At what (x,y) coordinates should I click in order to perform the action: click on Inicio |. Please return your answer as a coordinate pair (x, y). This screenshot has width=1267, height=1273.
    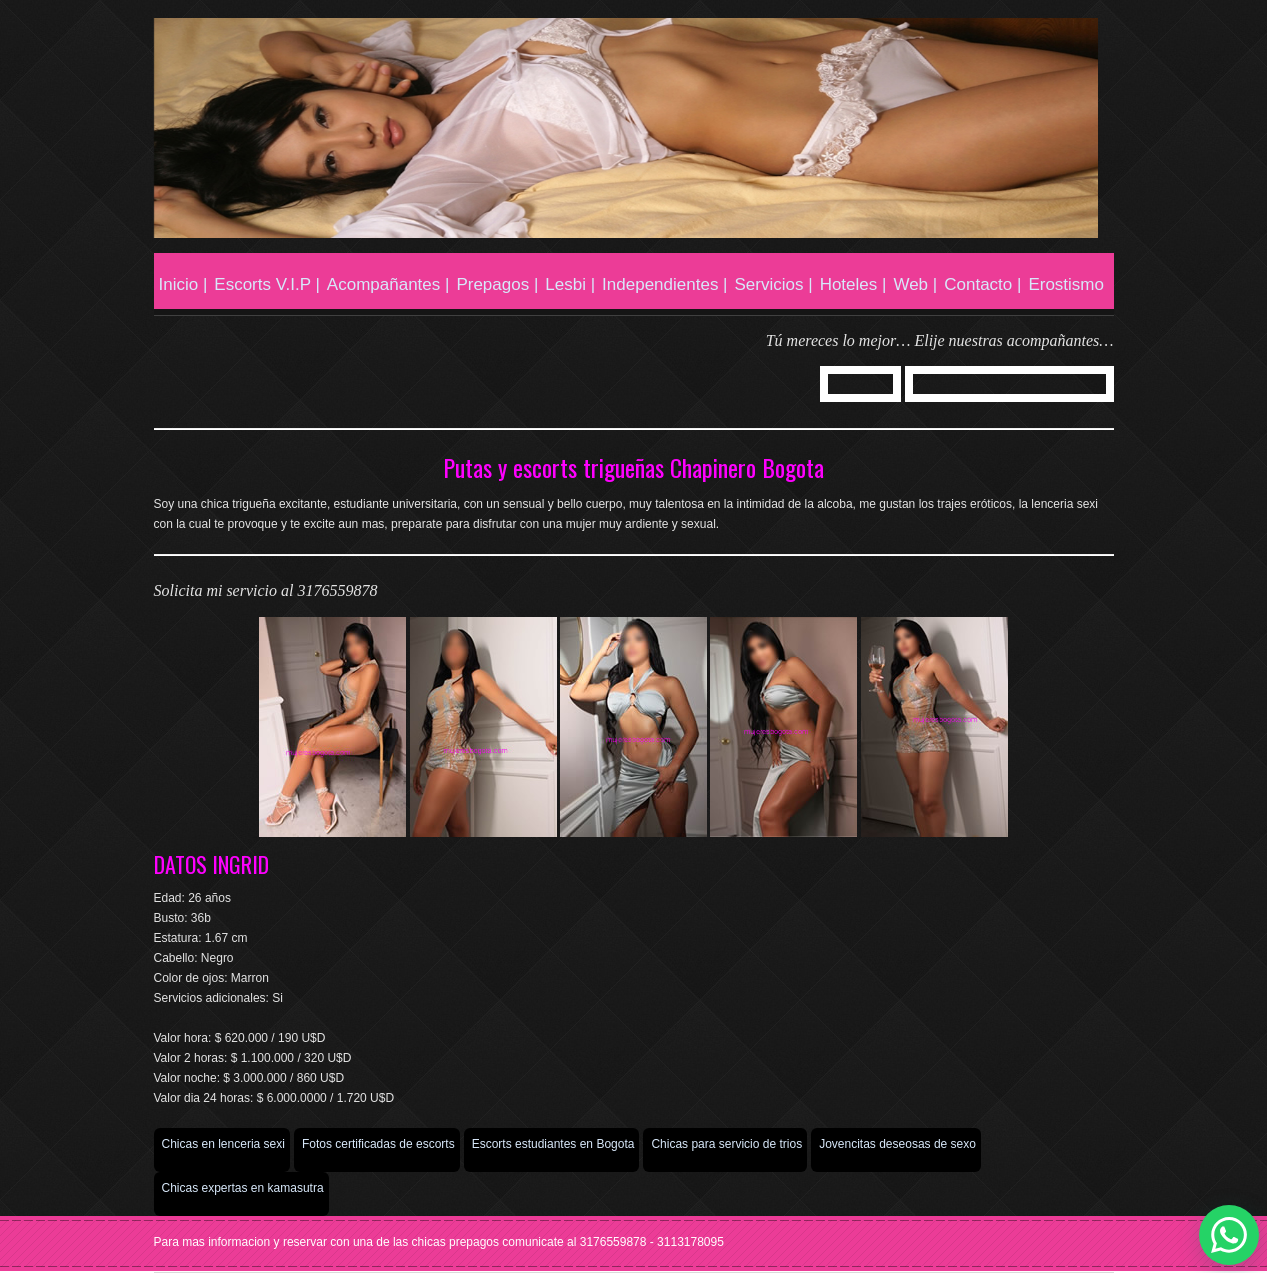
    Looking at the image, I should click on (183, 284).